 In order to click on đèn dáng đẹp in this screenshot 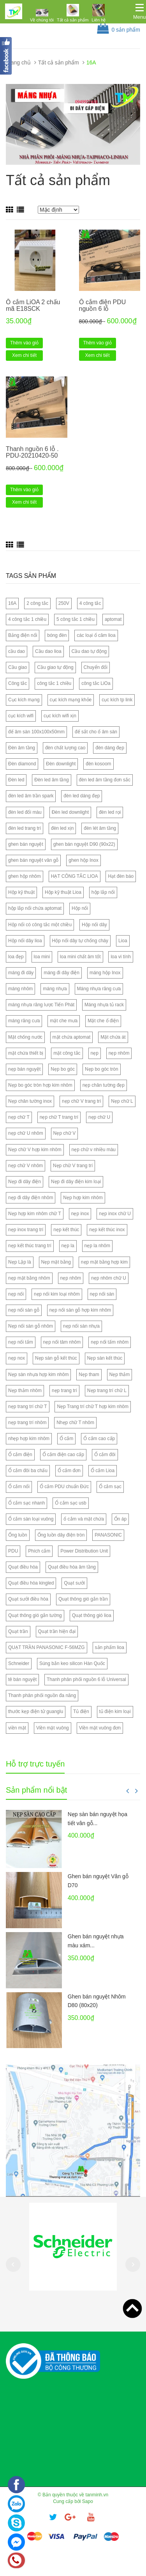, I will do `click(109, 748)`.